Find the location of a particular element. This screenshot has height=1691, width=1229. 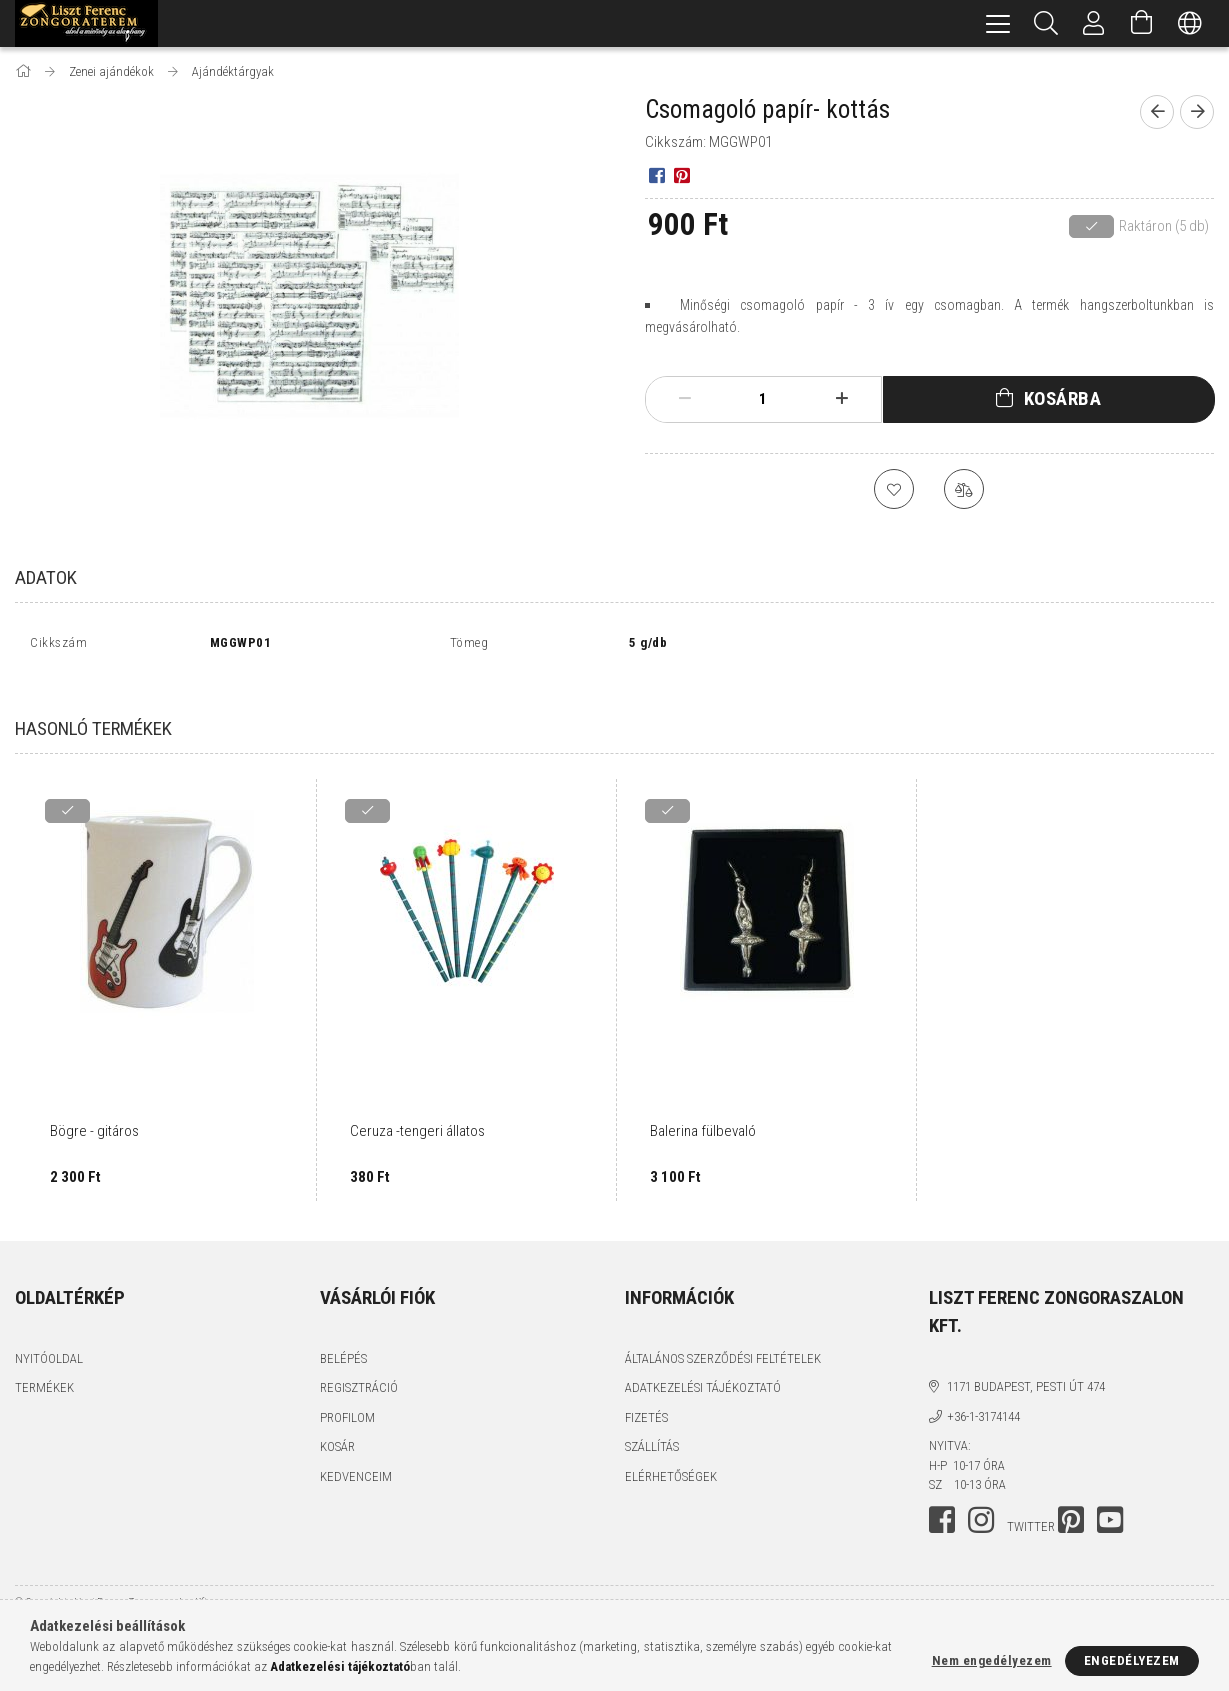

[prevoius product] is located at coordinates (1157, 112).